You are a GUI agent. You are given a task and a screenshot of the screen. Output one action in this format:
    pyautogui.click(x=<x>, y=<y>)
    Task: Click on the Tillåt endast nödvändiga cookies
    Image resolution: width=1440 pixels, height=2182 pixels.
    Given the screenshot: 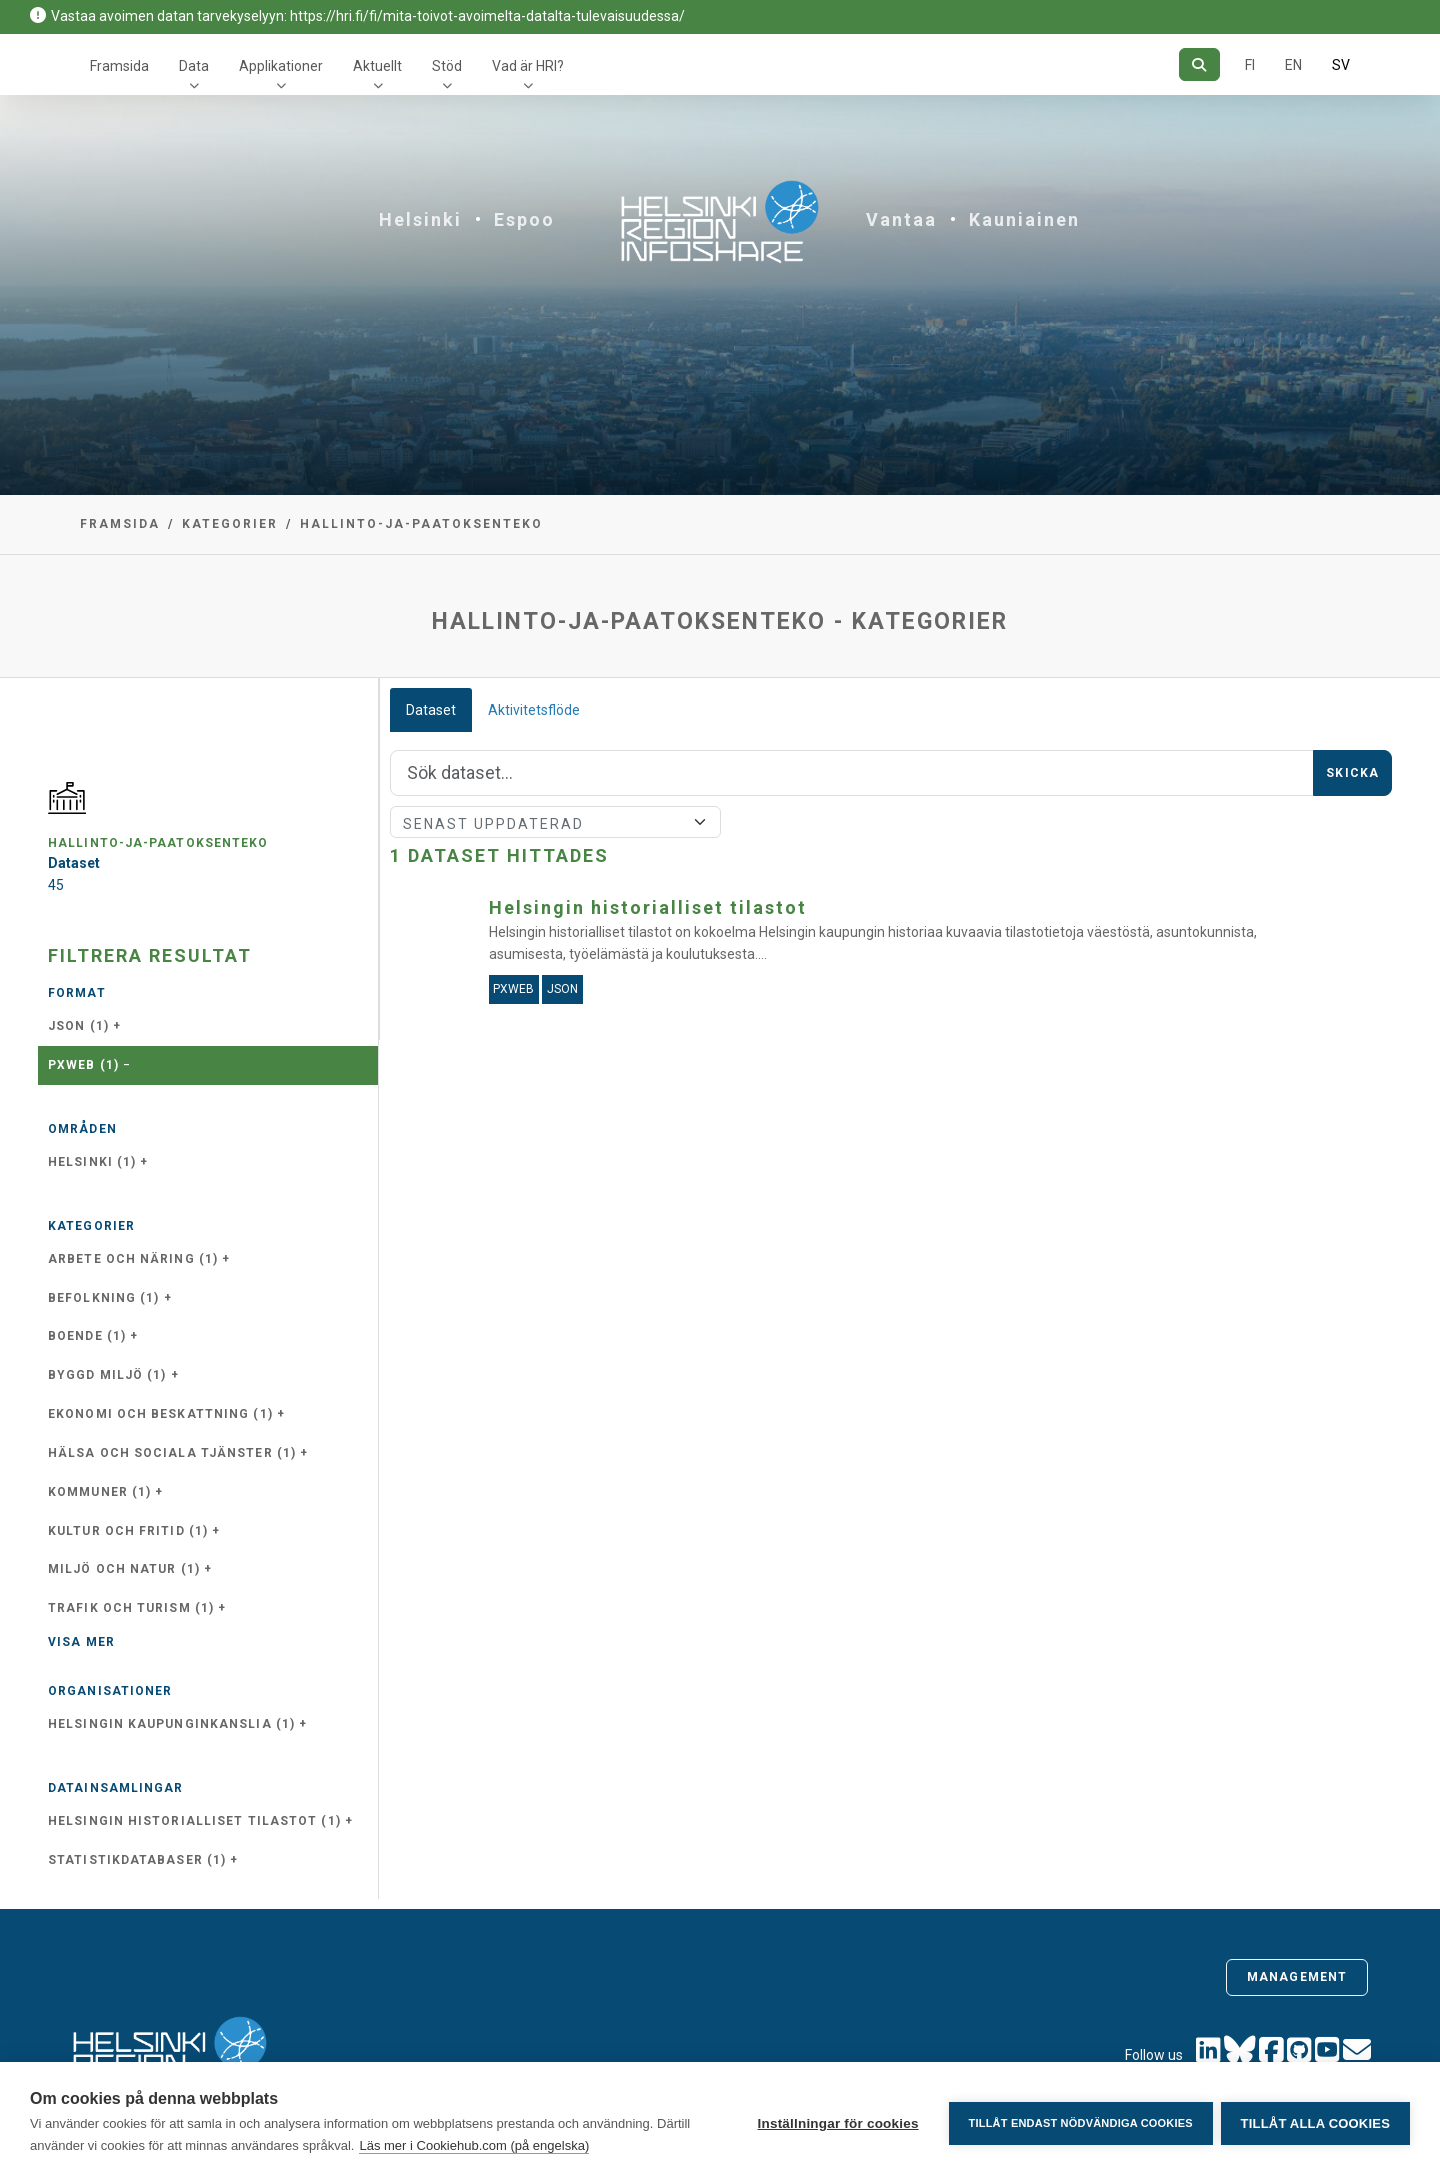 What is the action you would take?
    pyautogui.click(x=1078, y=2122)
    